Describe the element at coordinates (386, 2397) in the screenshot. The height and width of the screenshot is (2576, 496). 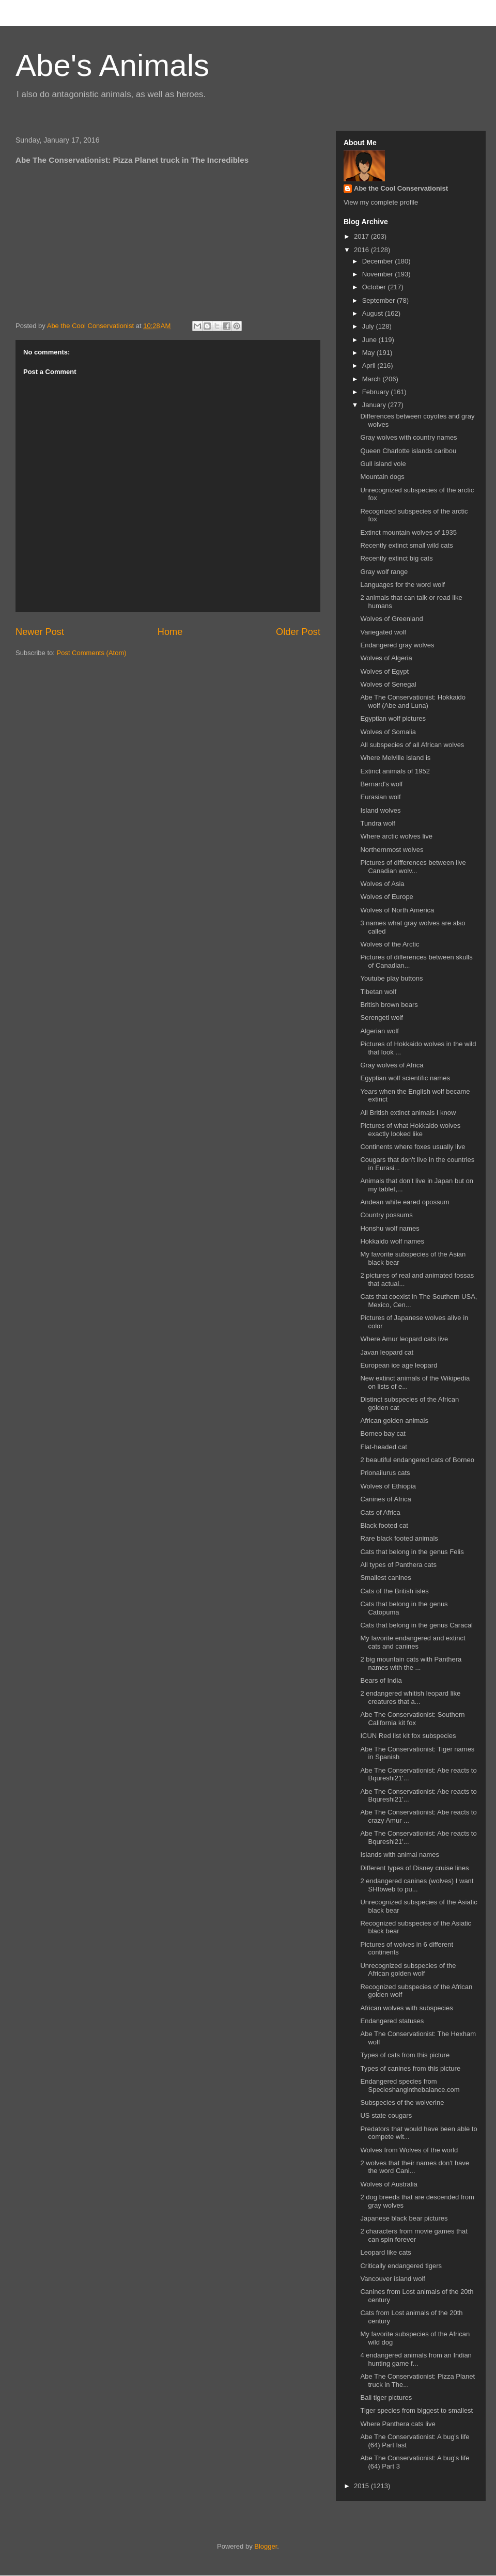
I see `Bali tiger pictures` at that location.